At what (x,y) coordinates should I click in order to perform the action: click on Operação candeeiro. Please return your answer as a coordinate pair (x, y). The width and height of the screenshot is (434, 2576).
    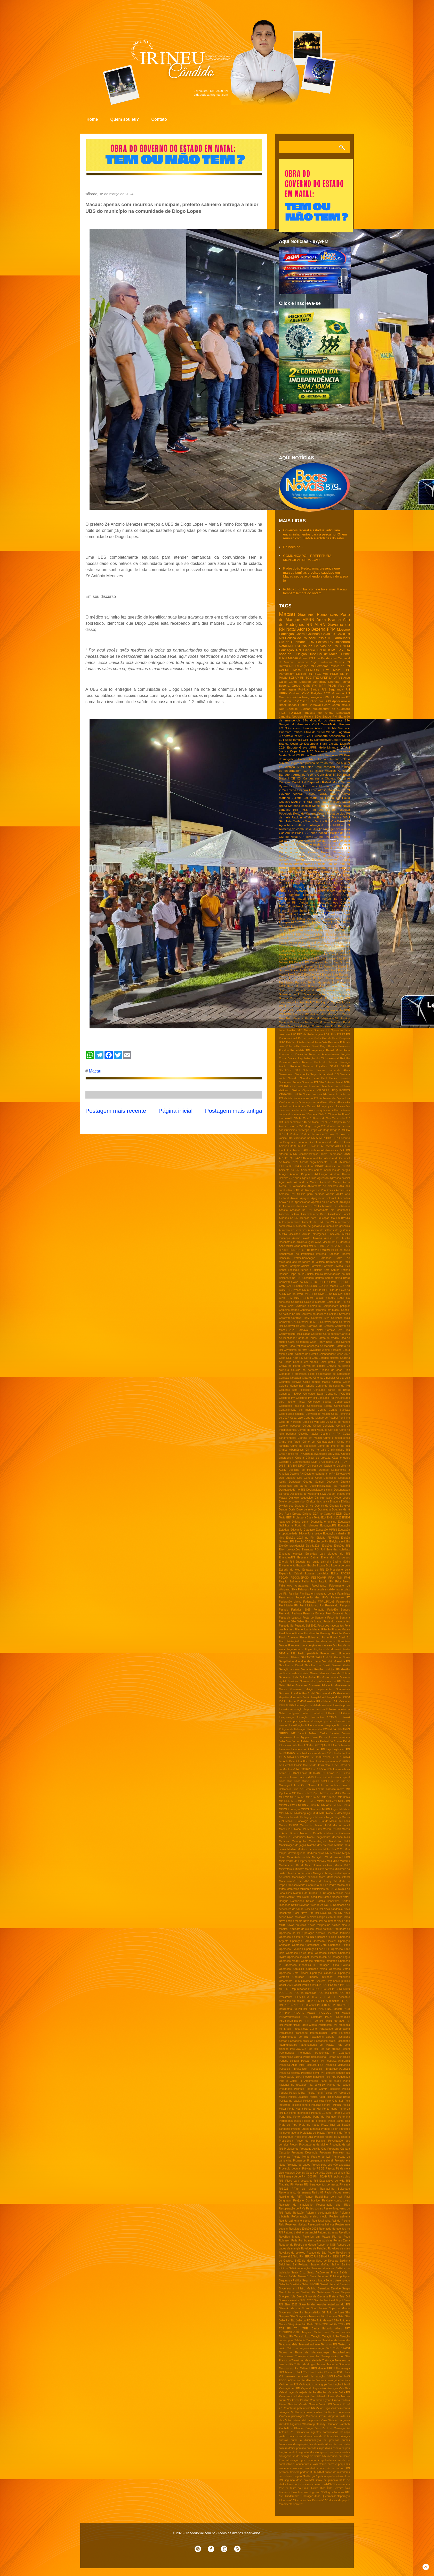
    Looking at the image, I should click on (323, 1973).